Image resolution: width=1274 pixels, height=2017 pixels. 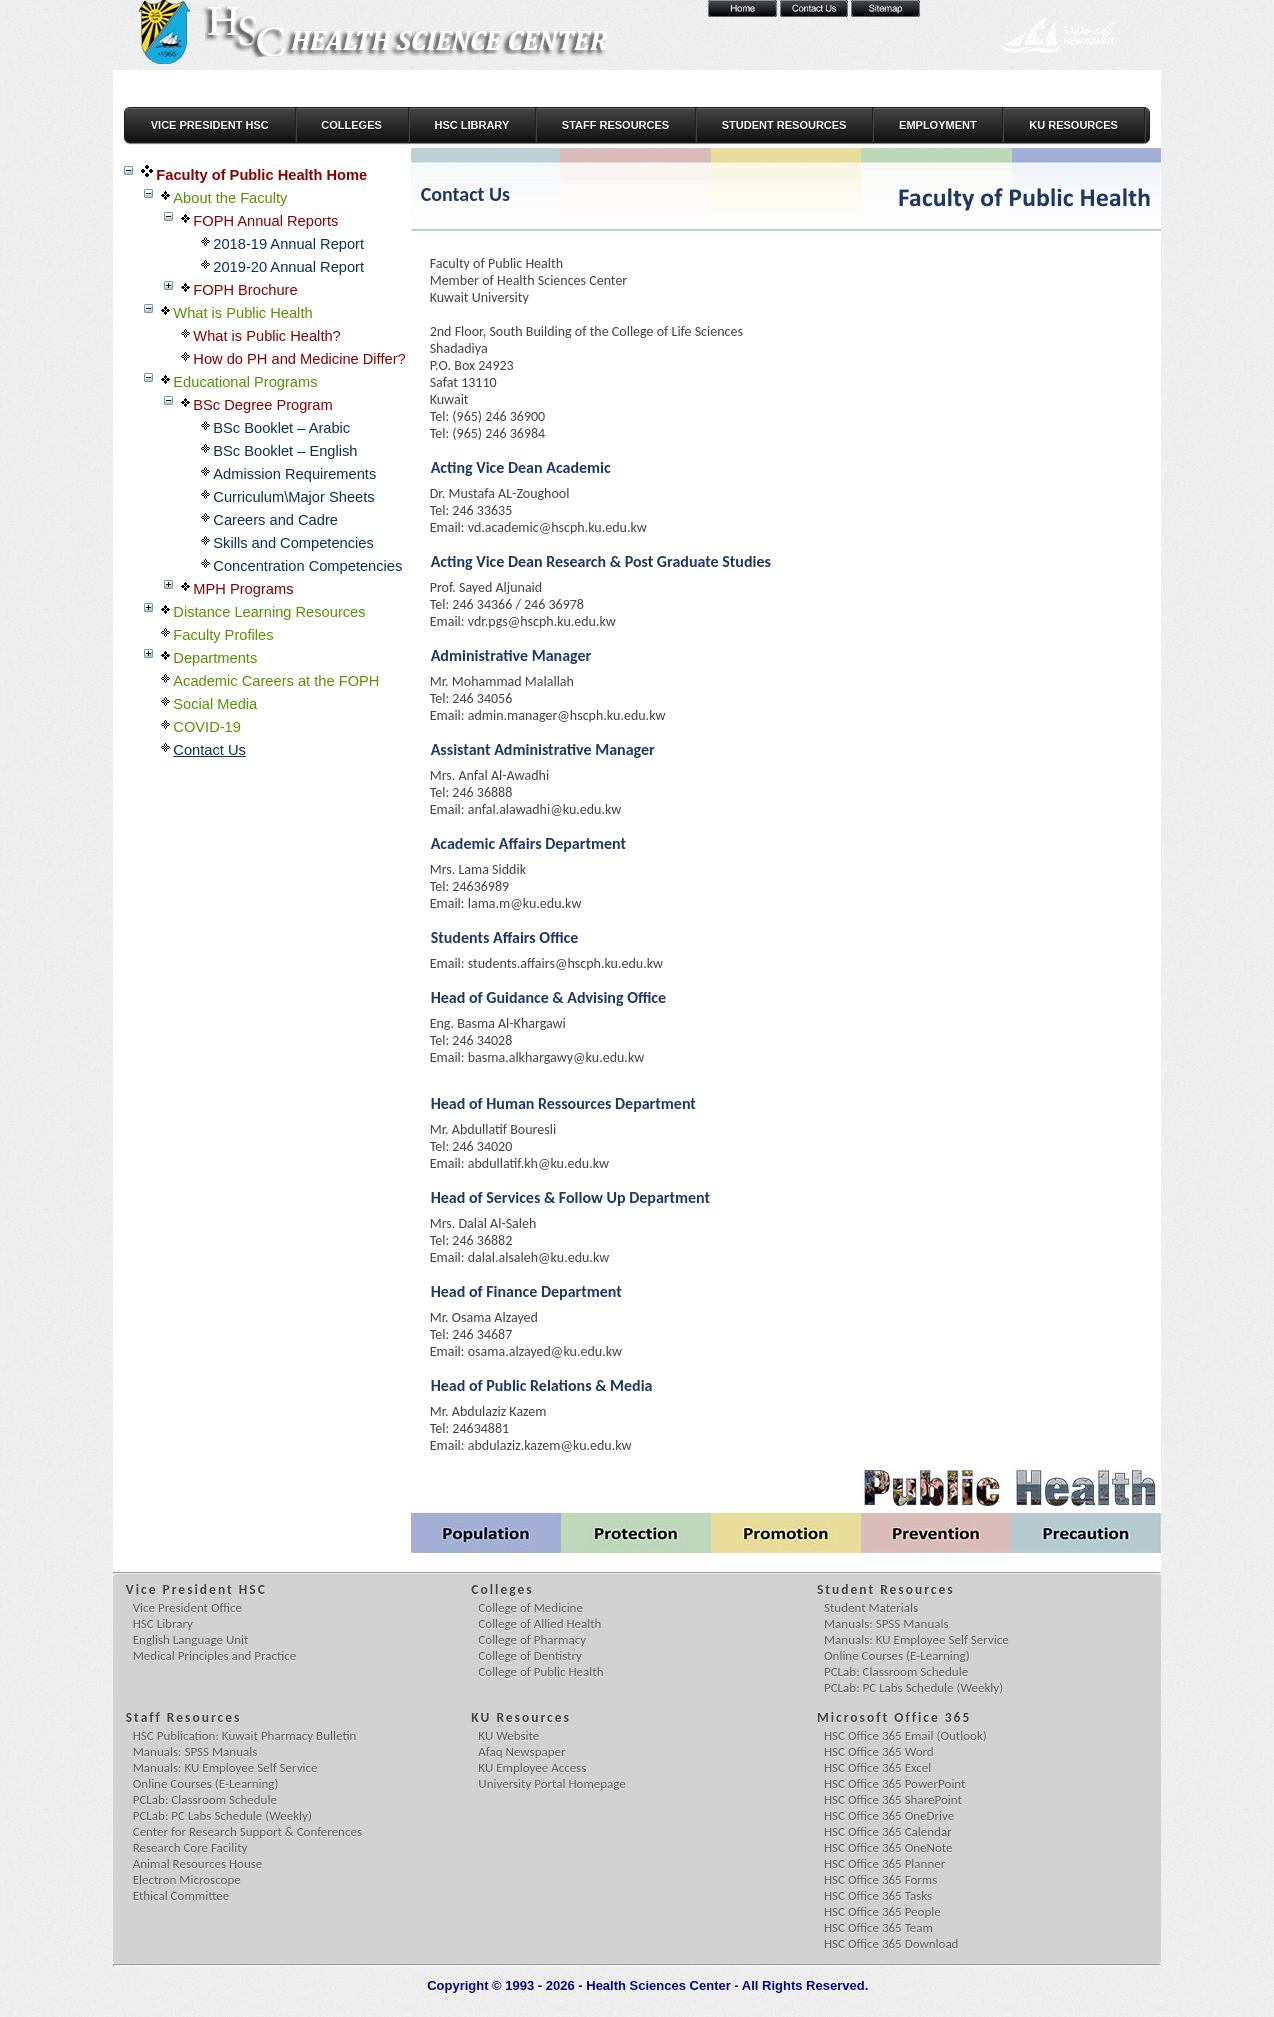 What do you see at coordinates (896, 1671) in the screenshot?
I see `PCLab: Classroom Schedule` at bounding box center [896, 1671].